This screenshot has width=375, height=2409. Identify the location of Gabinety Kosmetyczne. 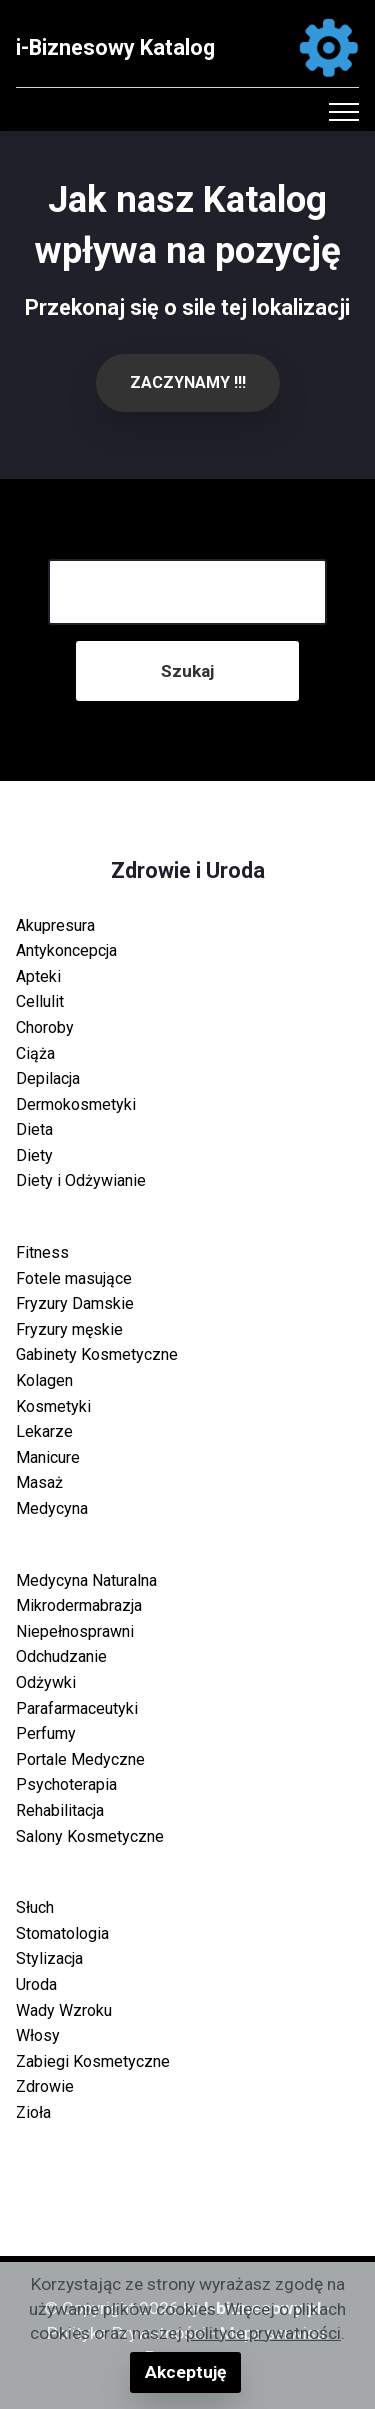
(97, 1354).